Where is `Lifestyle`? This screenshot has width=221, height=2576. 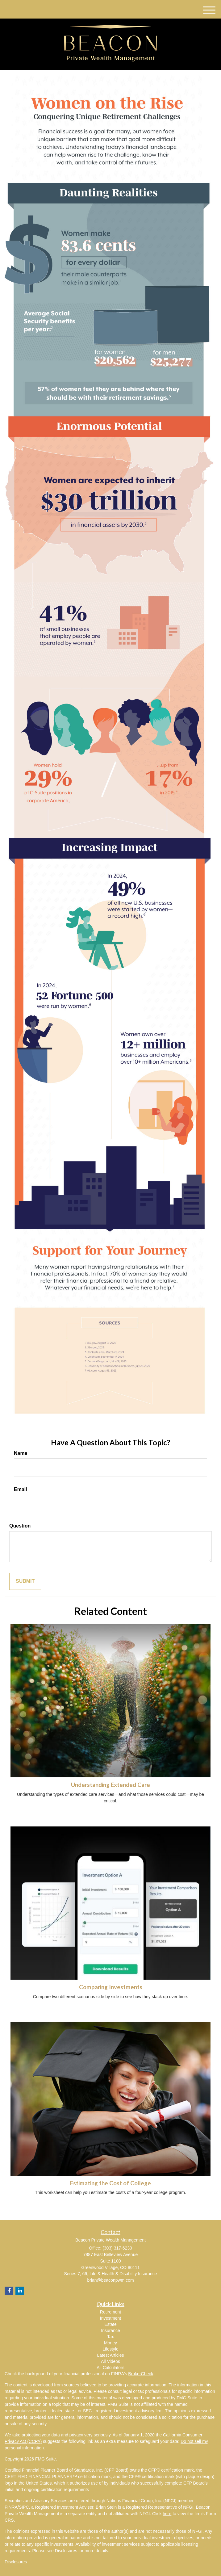
Lifestyle is located at coordinates (110, 2349).